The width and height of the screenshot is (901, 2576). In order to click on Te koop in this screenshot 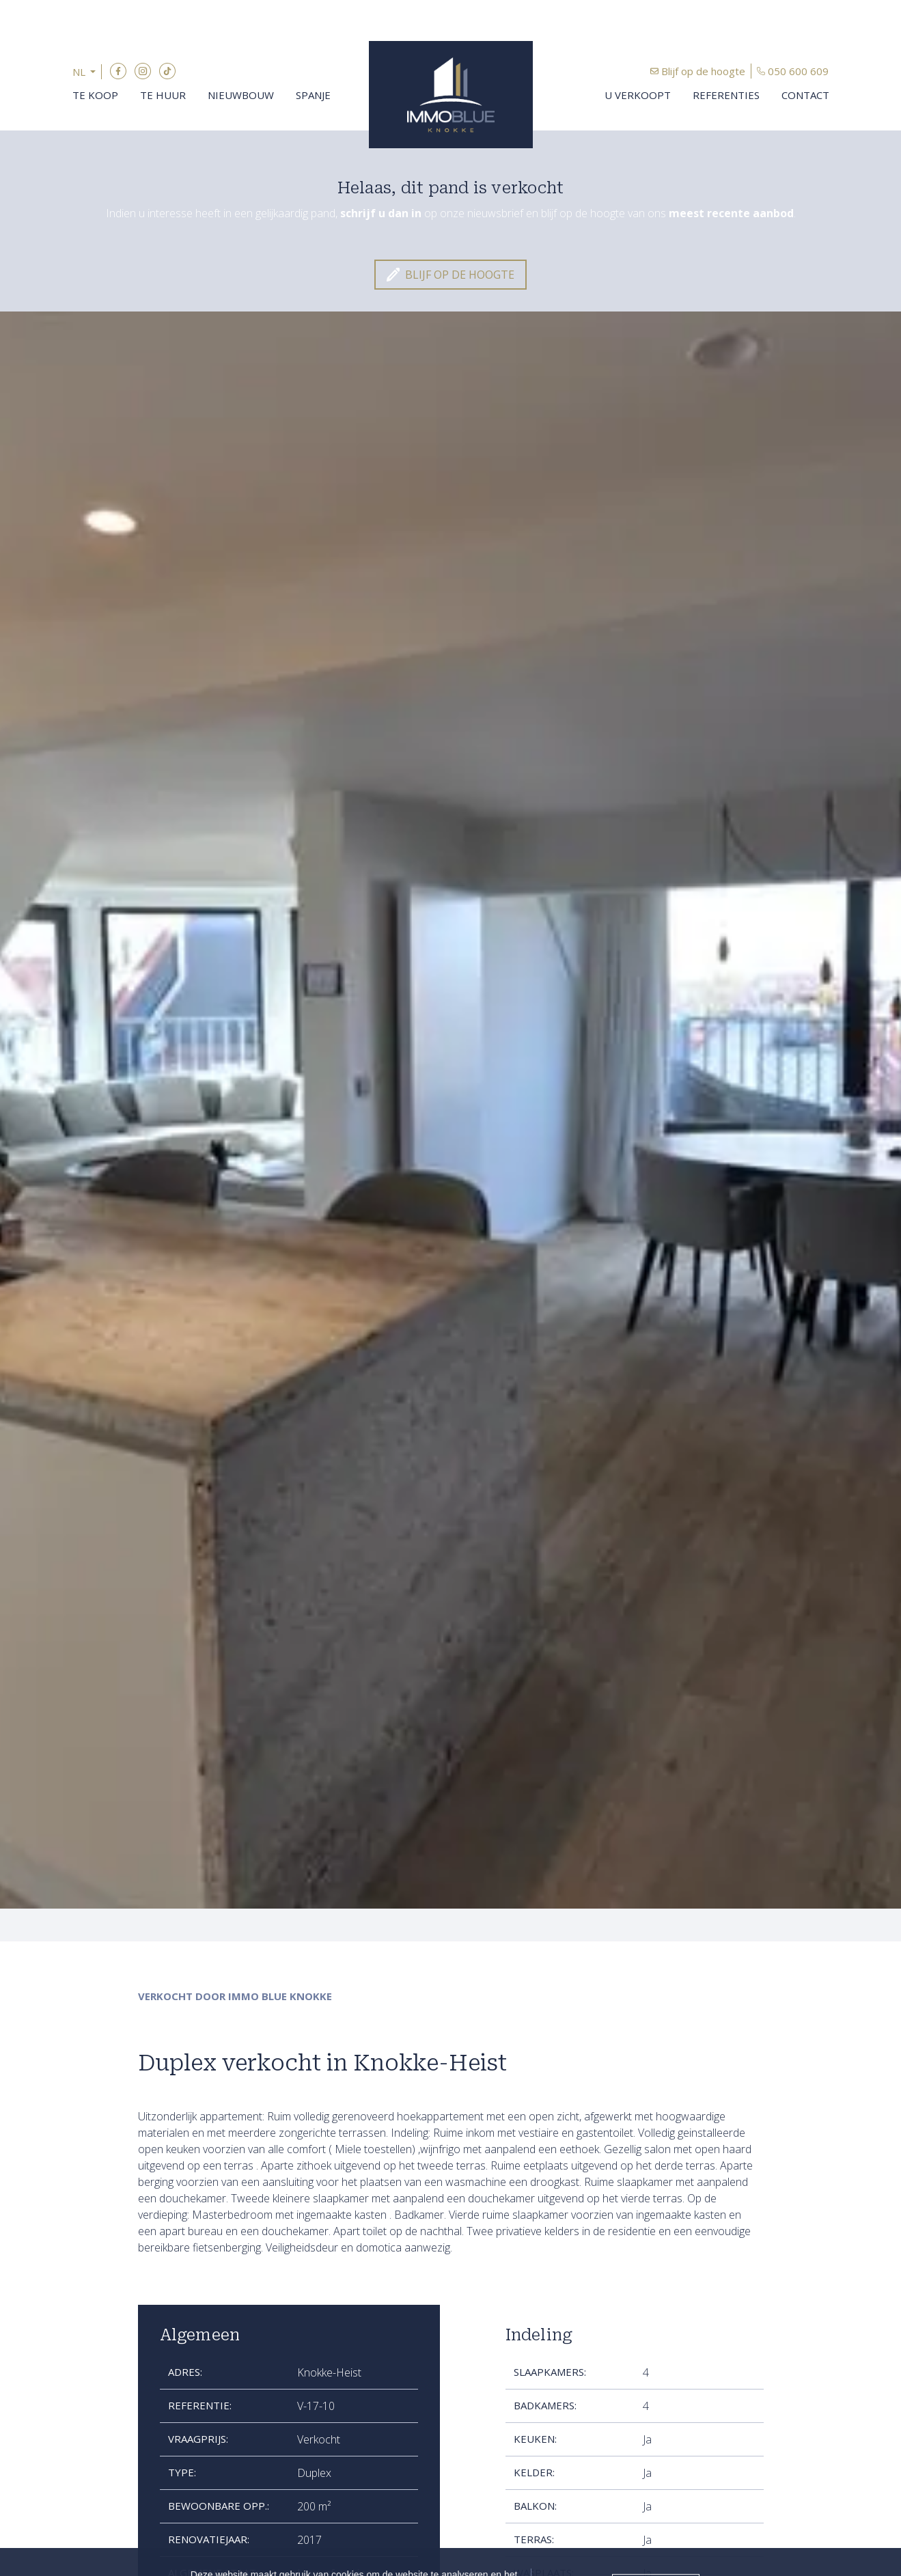, I will do `click(95, 95)`.